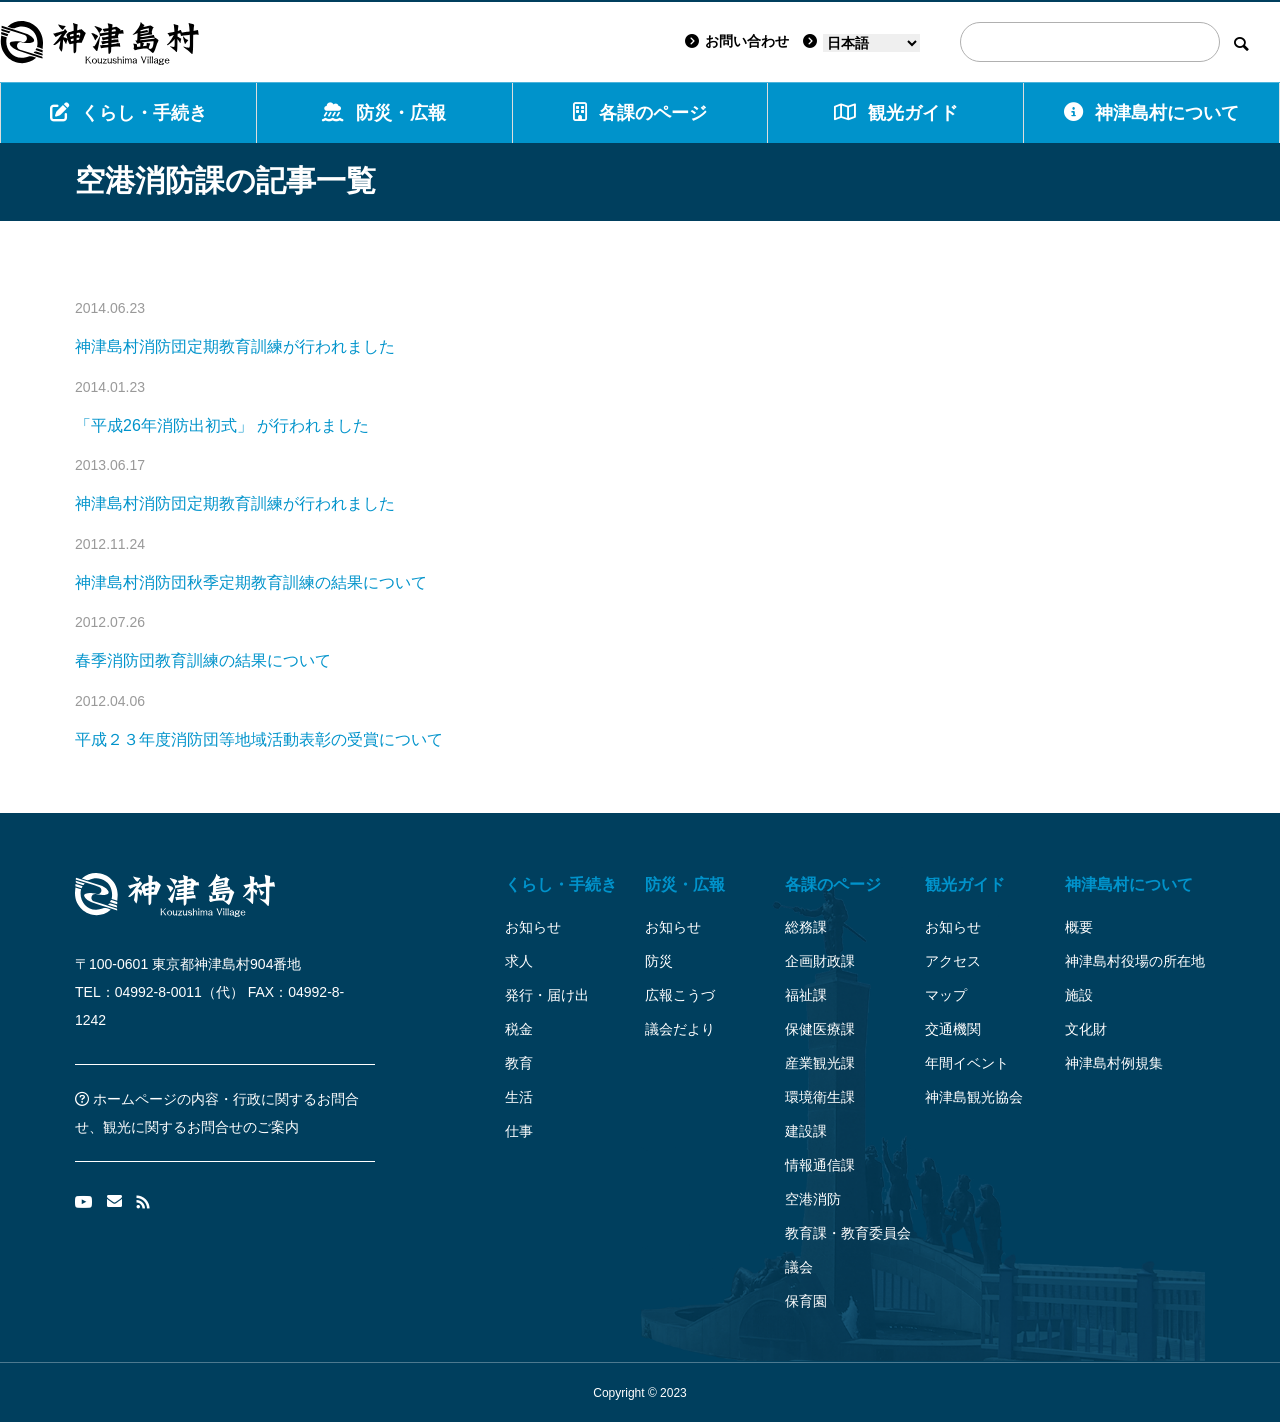 This screenshot has width=1280, height=1423. I want to click on 仕事, so click(519, 1131).